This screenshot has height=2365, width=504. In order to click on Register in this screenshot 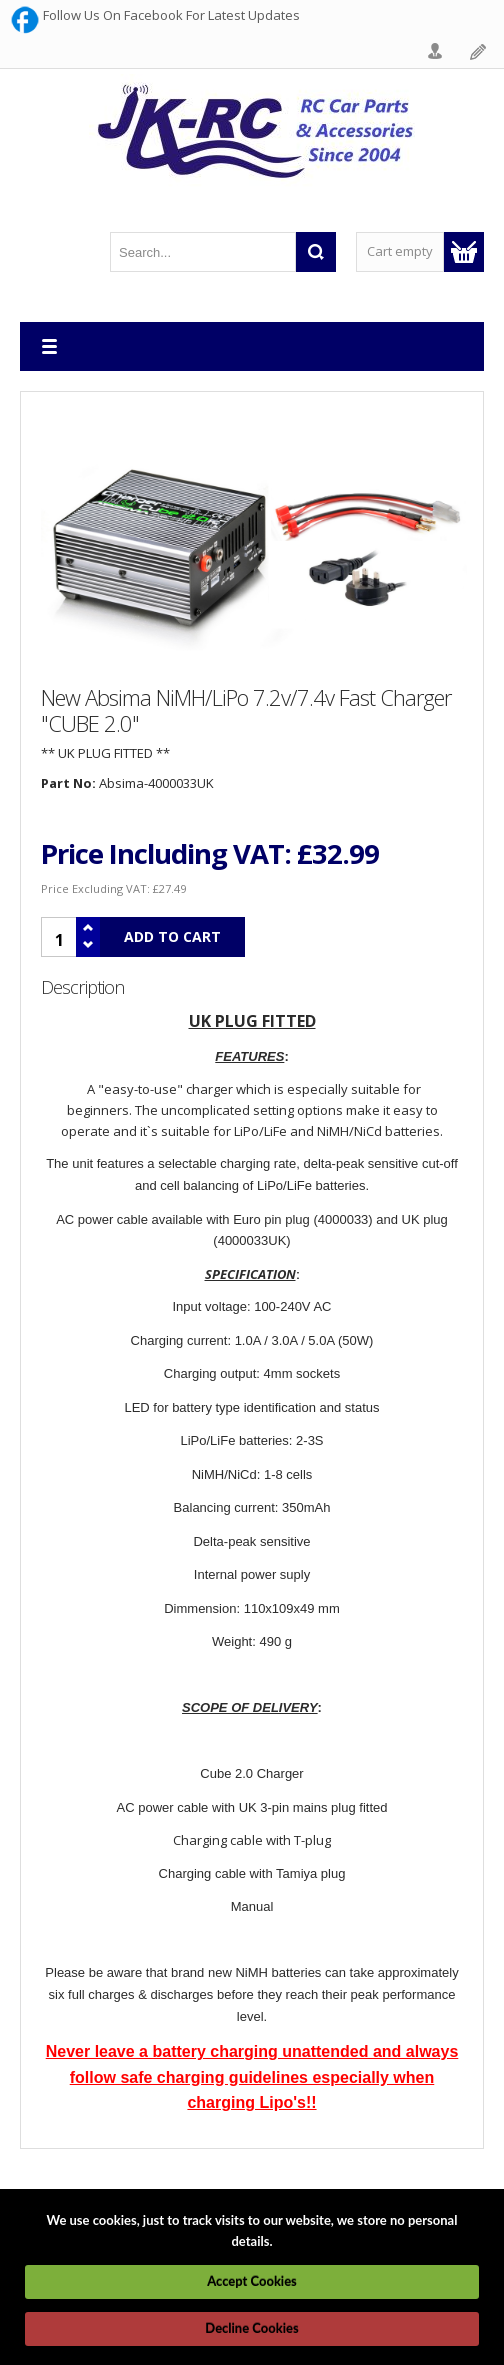, I will do `click(479, 52)`.